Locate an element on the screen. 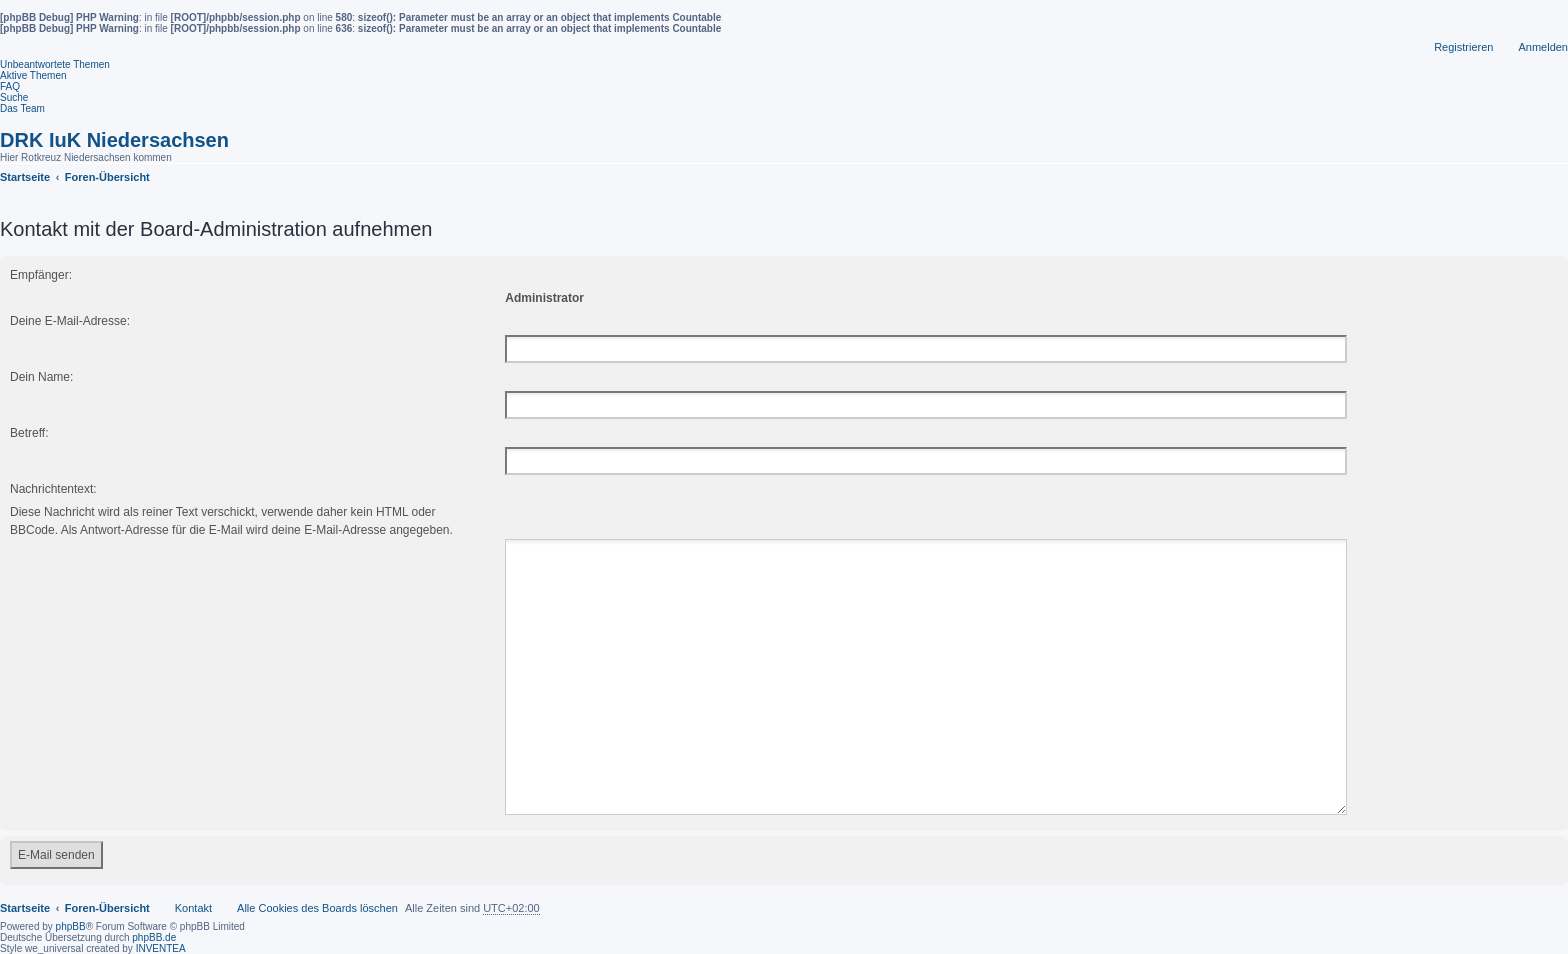 This screenshot has width=1568, height=954. Kontakt [menuitem] is located at coordinates (193, 884).